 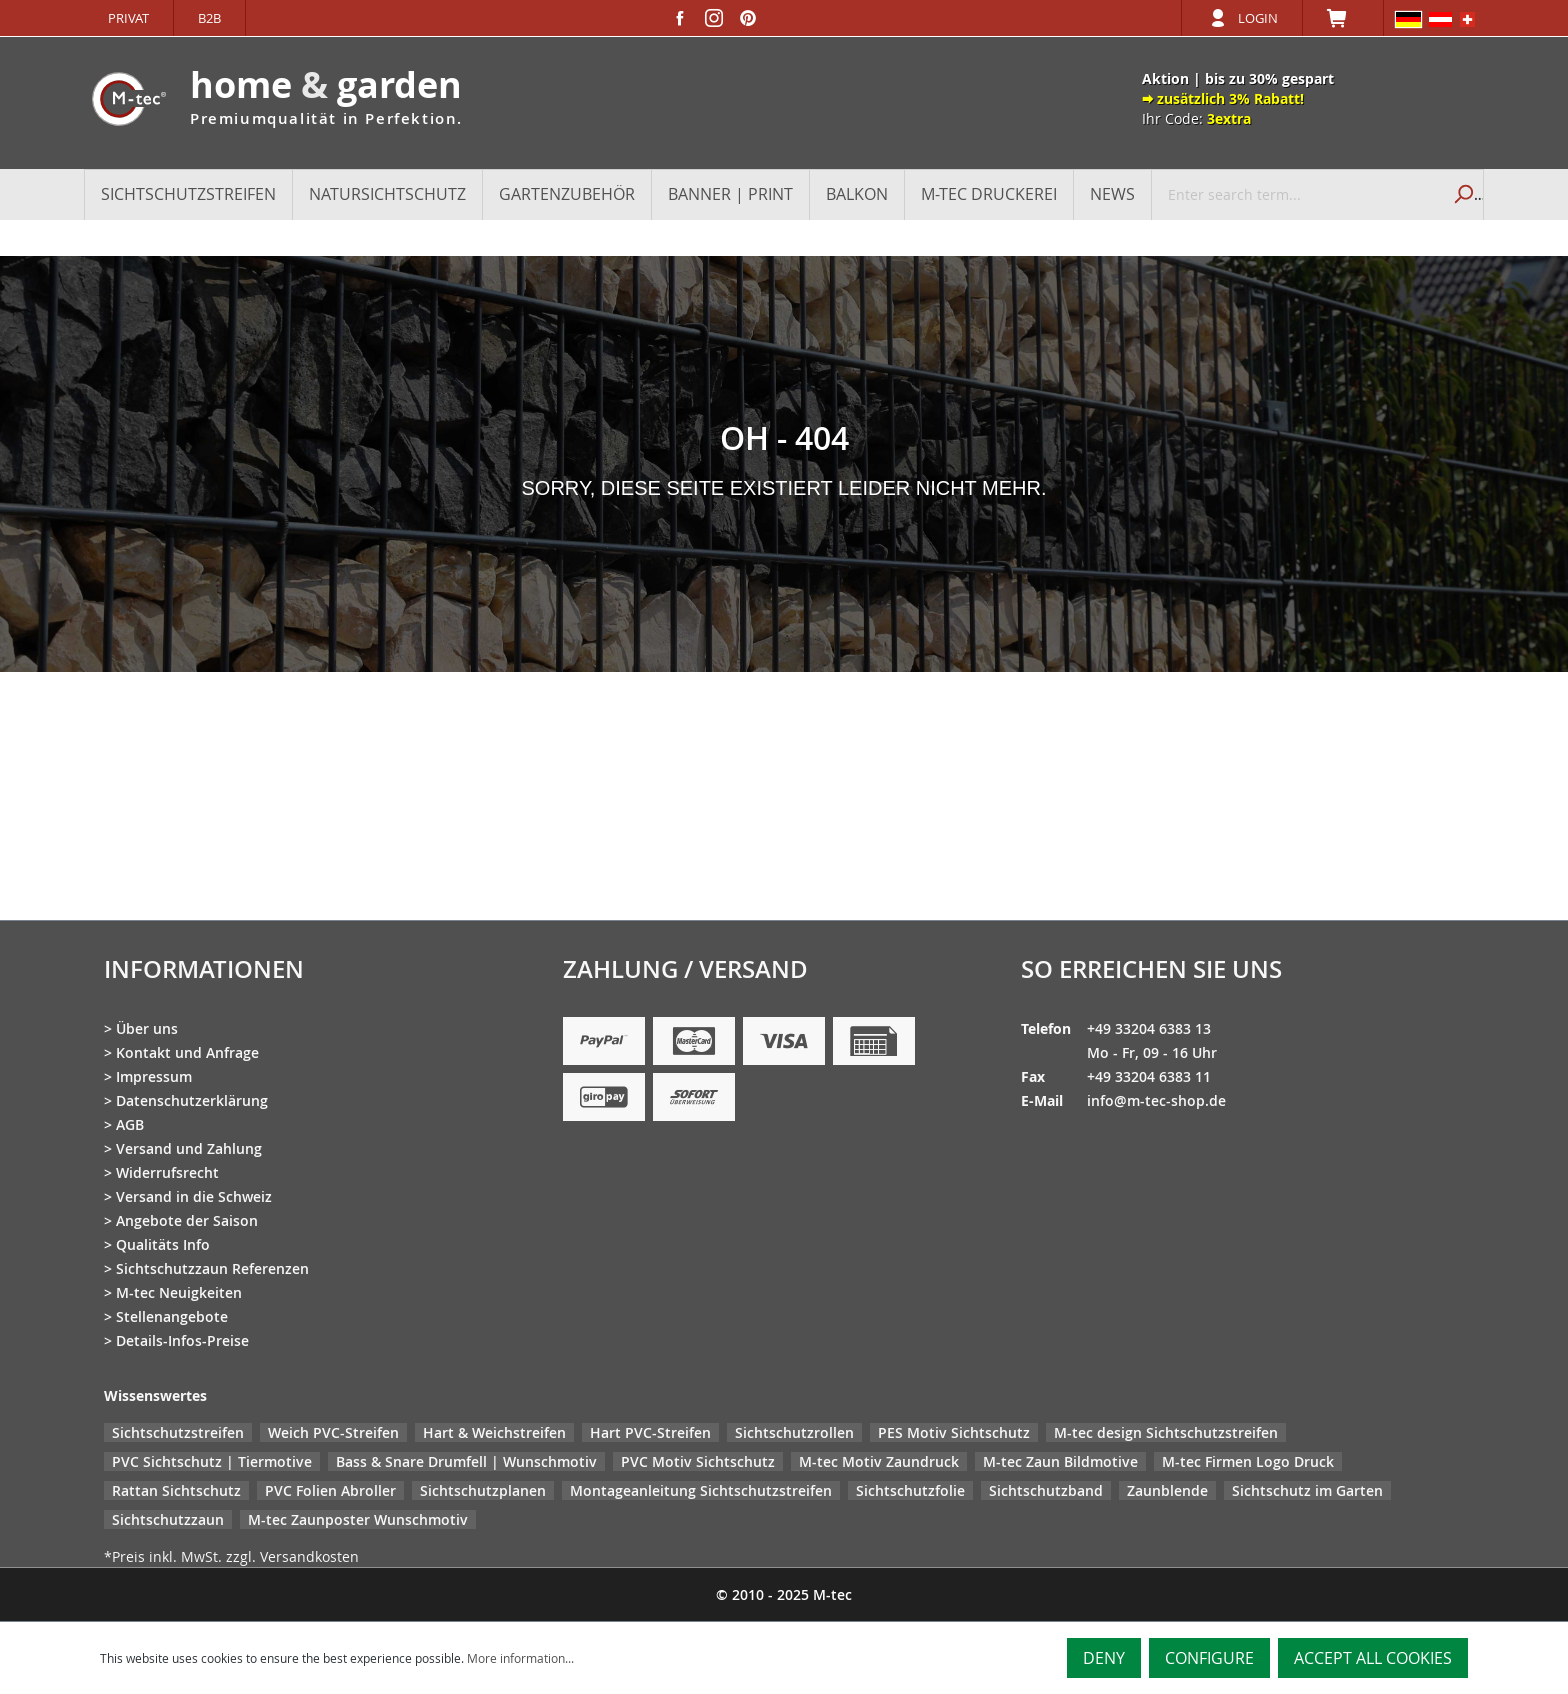 What do you see at coordinates (192, 1100) in the screenshot?
I see `Datenschutzerklärung` at bounding box center [192, 1100].